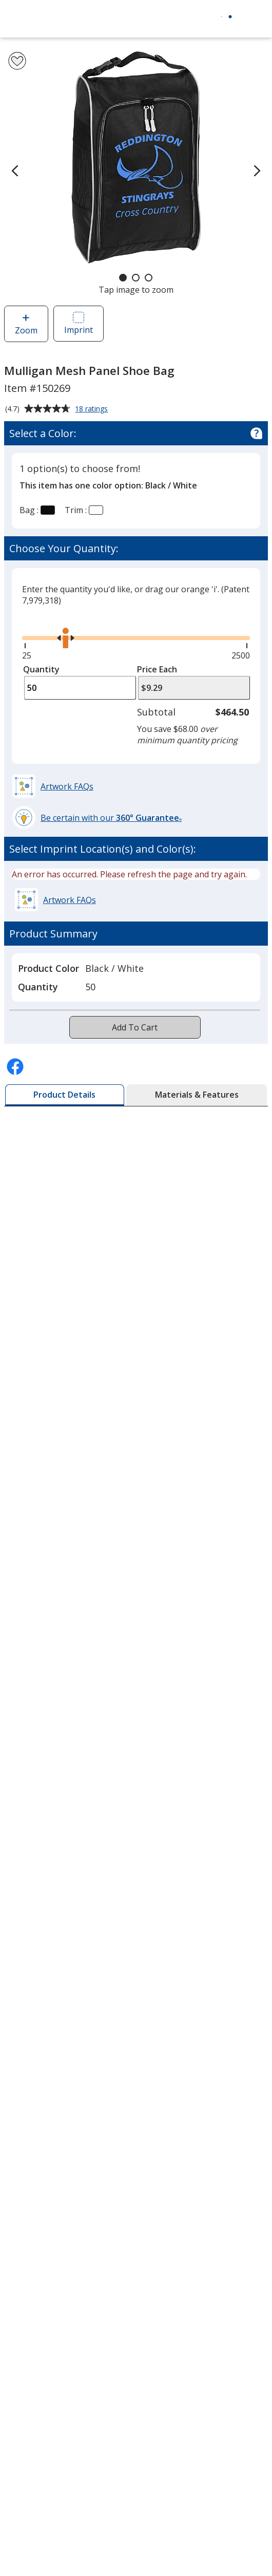 The height and width of the screenshot is (2576, 272). What do you see at coordinates (67, 2441) in the screenshot?
I see `4imprint Creative Department` at bounding box center [67, 2441].